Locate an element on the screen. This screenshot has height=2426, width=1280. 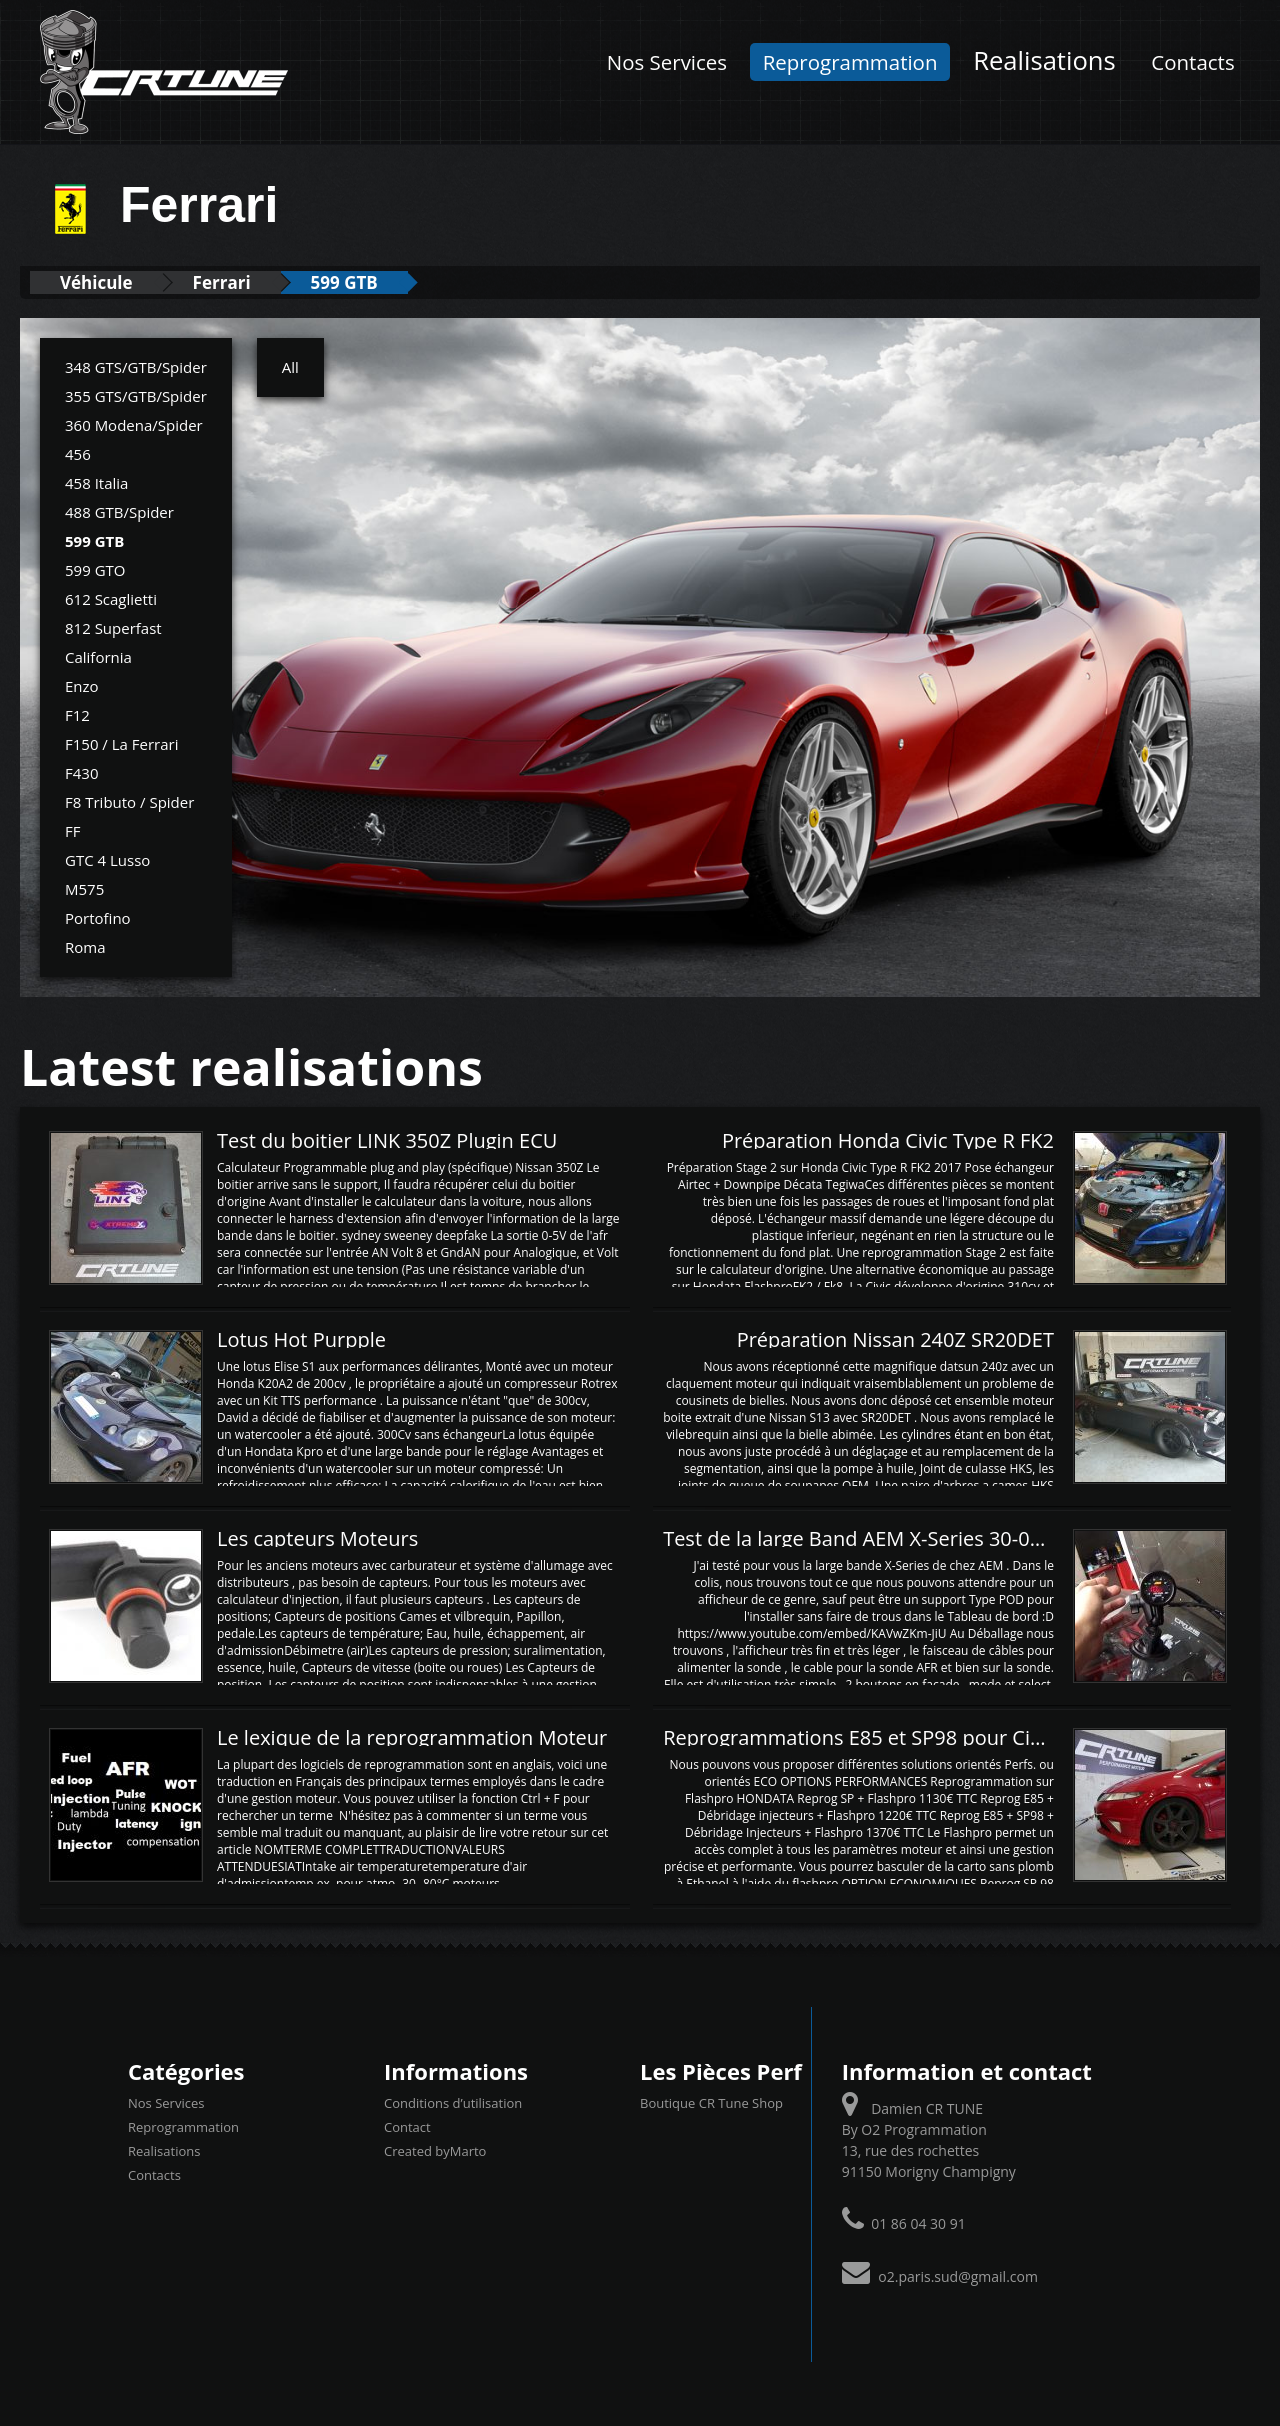
M575 is located at coordinates (84, 889).